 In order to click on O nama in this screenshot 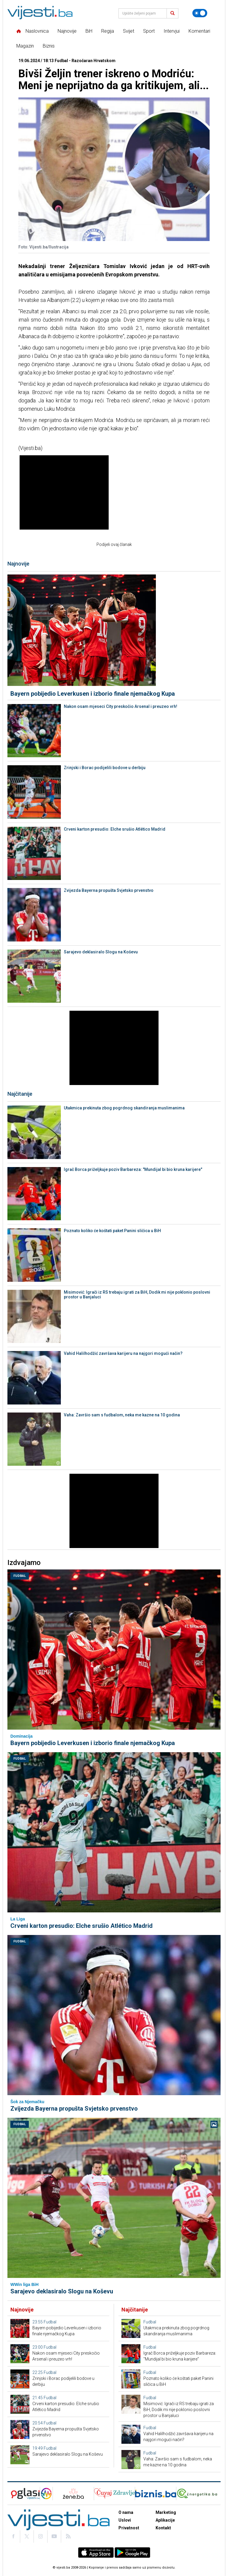, I will do `click(125, 2512)`.